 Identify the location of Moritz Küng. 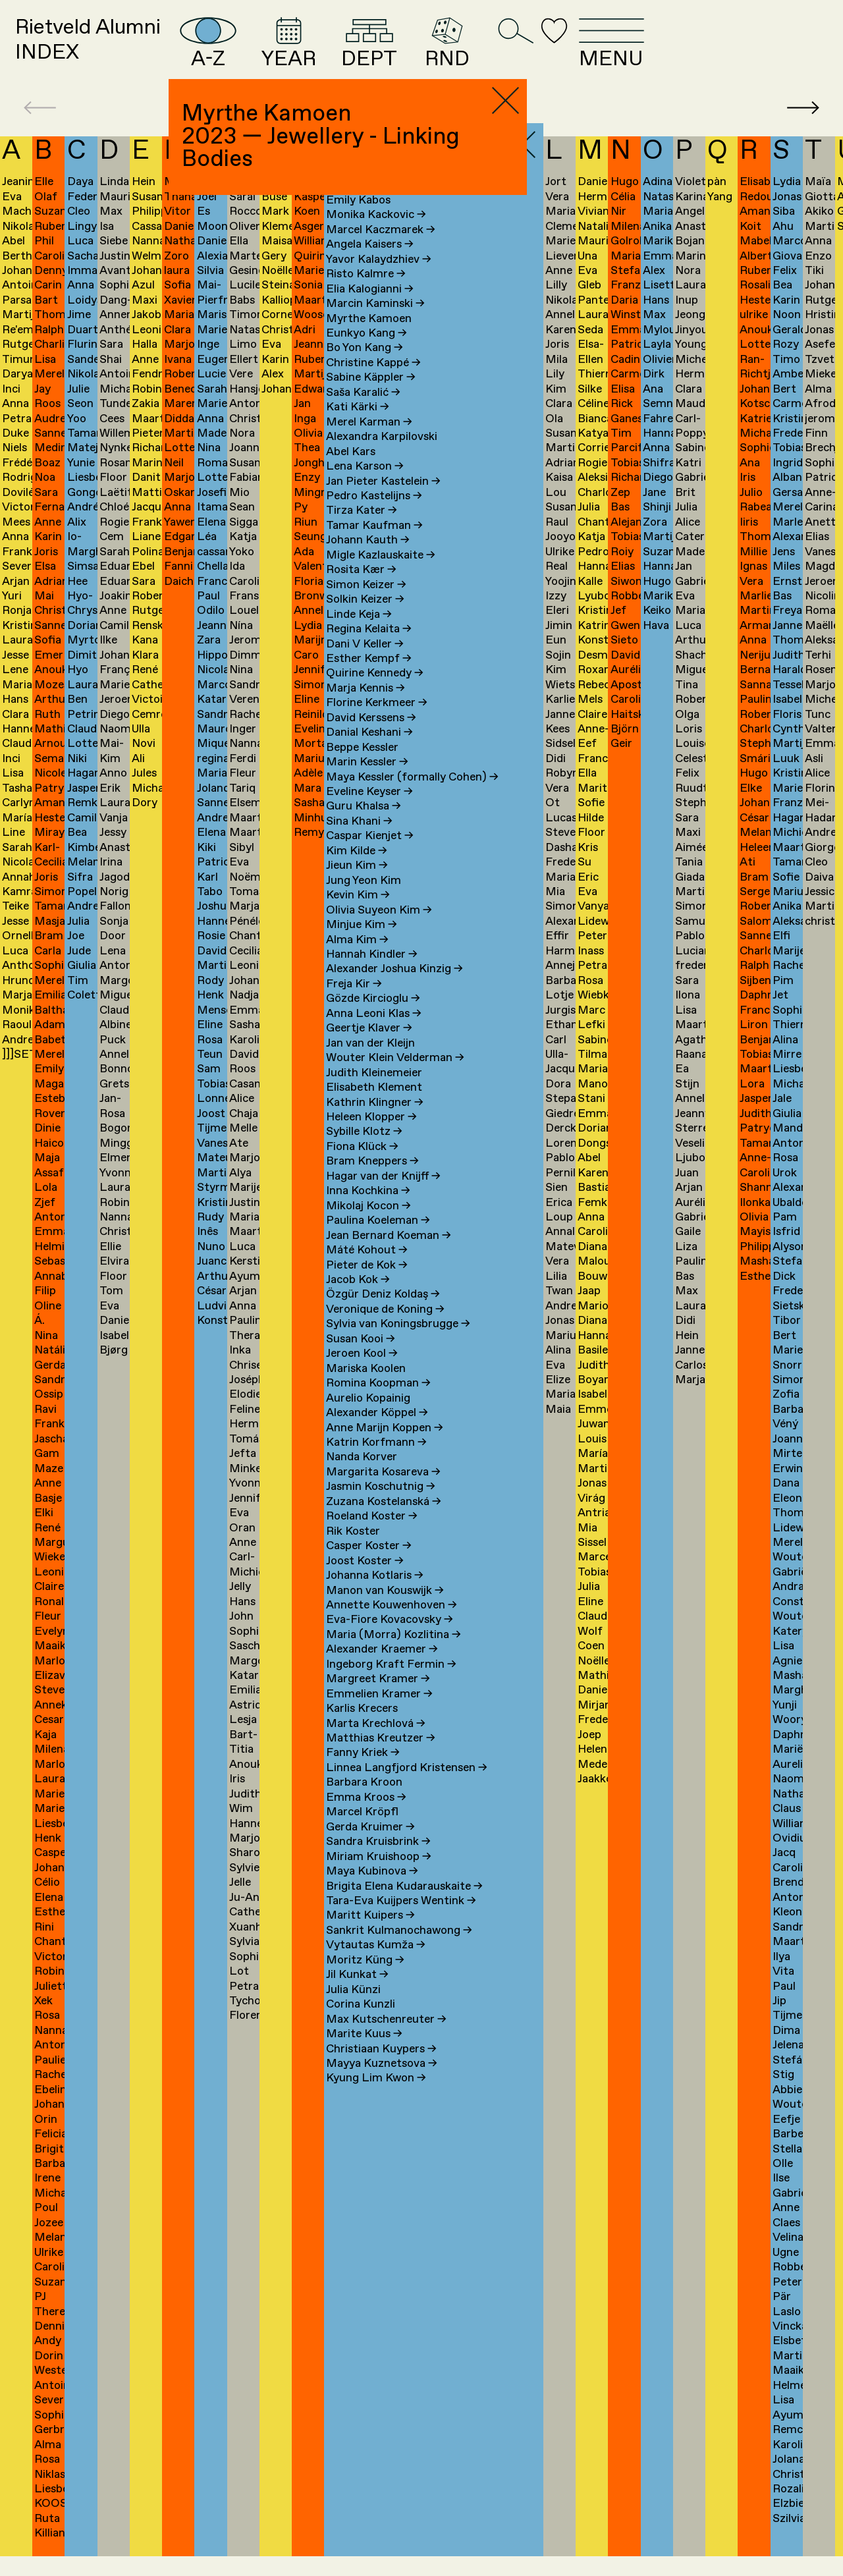
(365, 1980).